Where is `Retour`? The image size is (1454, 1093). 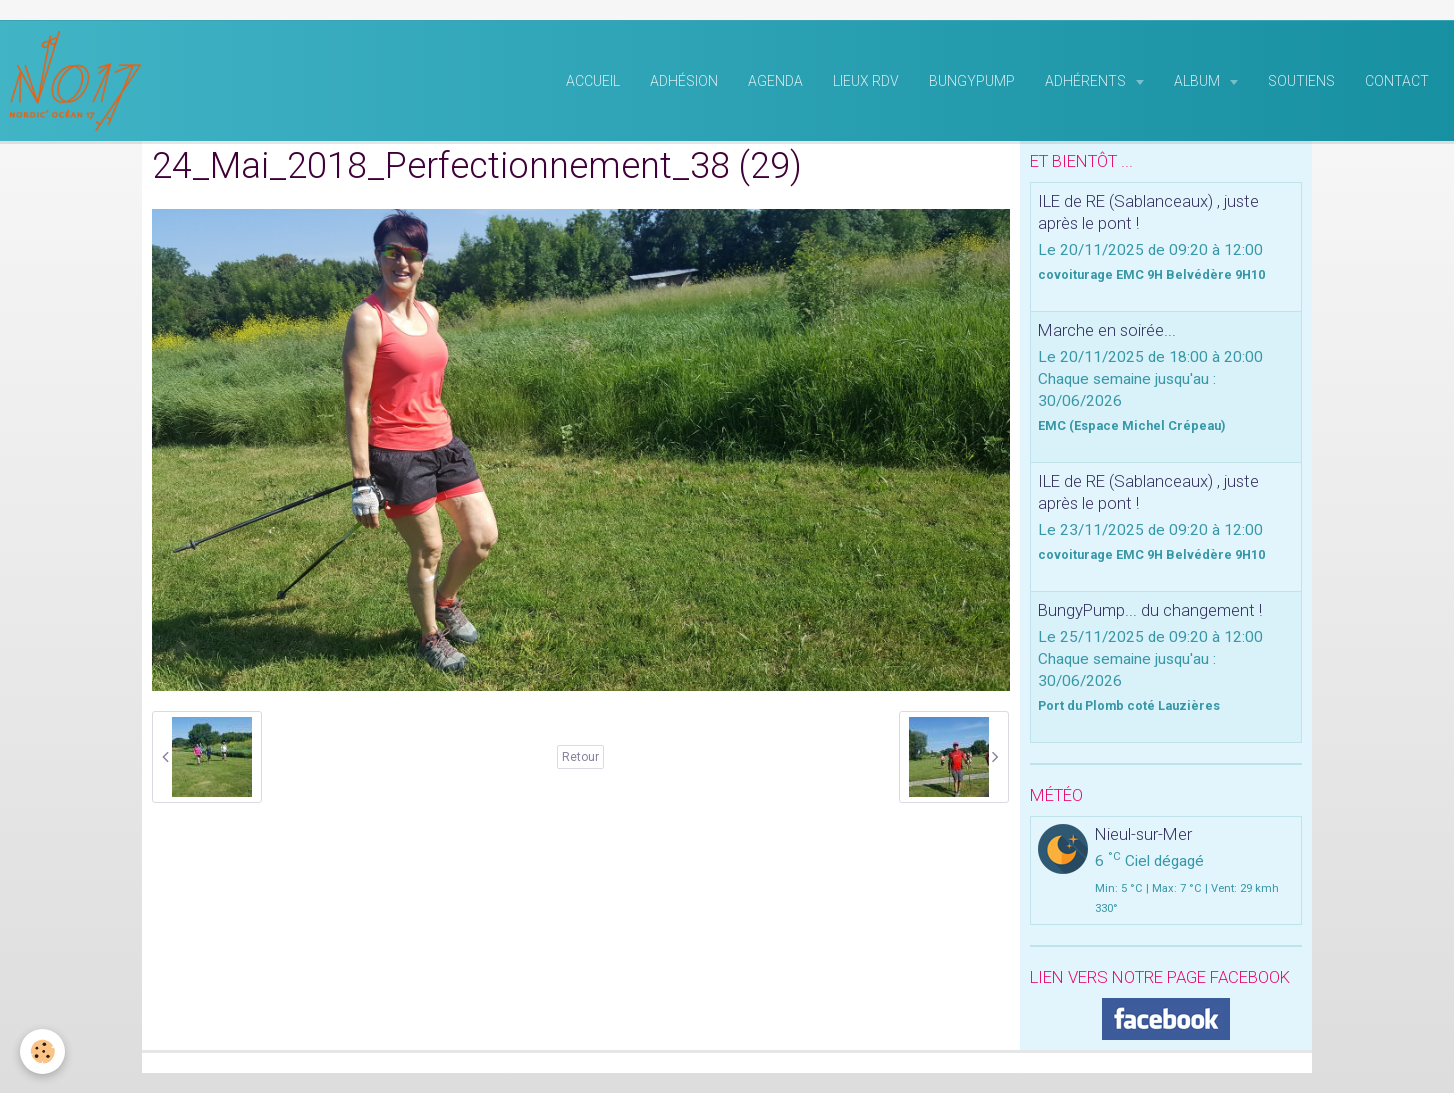 Retour is located at coordinates (580, 757).